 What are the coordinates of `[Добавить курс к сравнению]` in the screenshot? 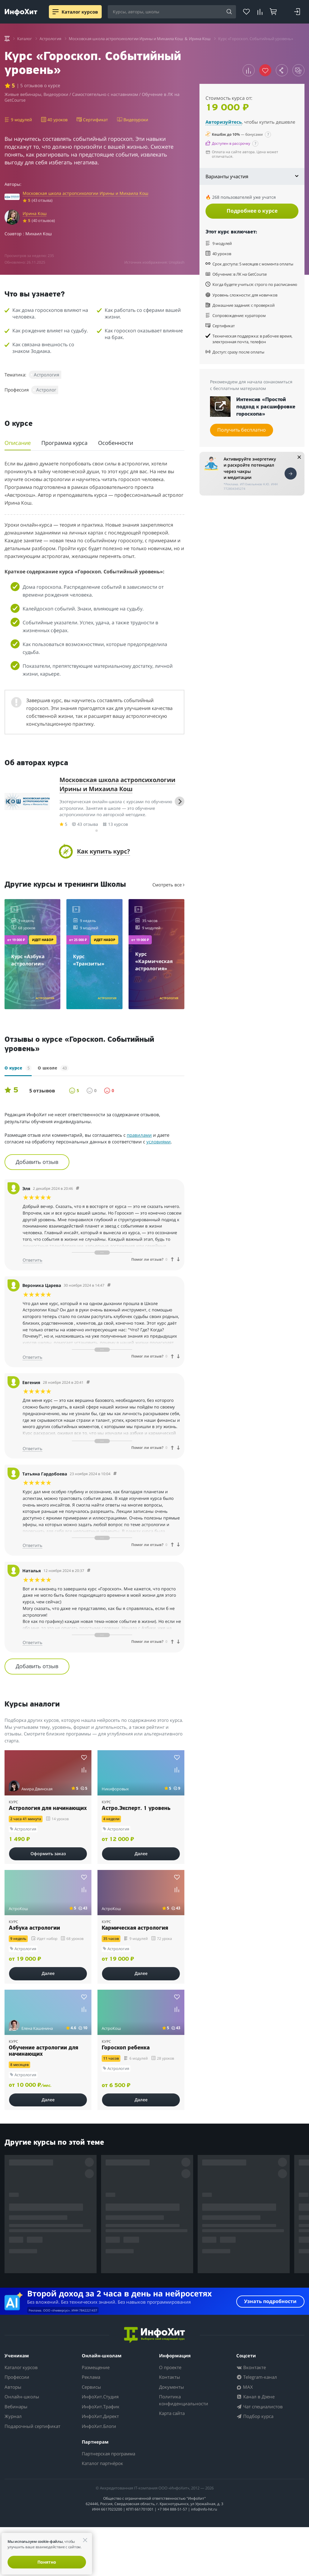 It's located at (249, 70).